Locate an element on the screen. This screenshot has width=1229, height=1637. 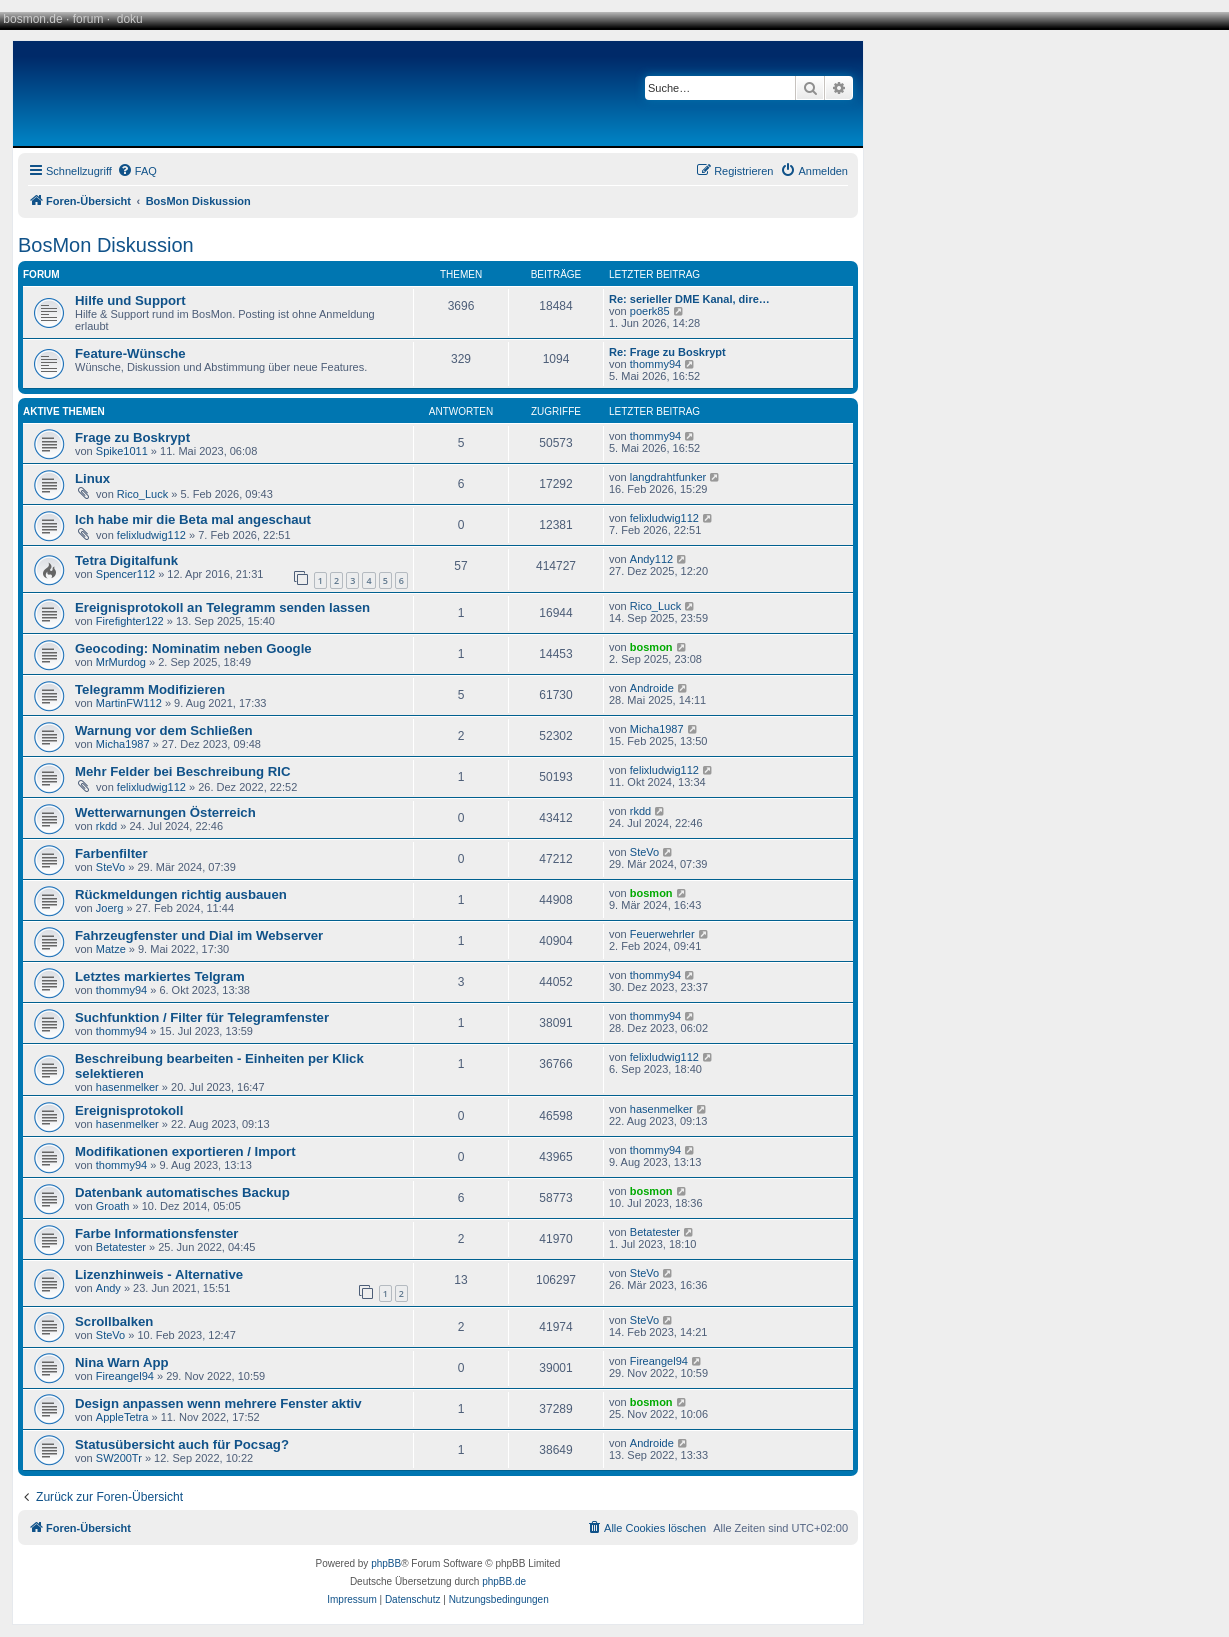
Fahrzeugfenster und Dial im Webserver is located at coordinates (199, 935).